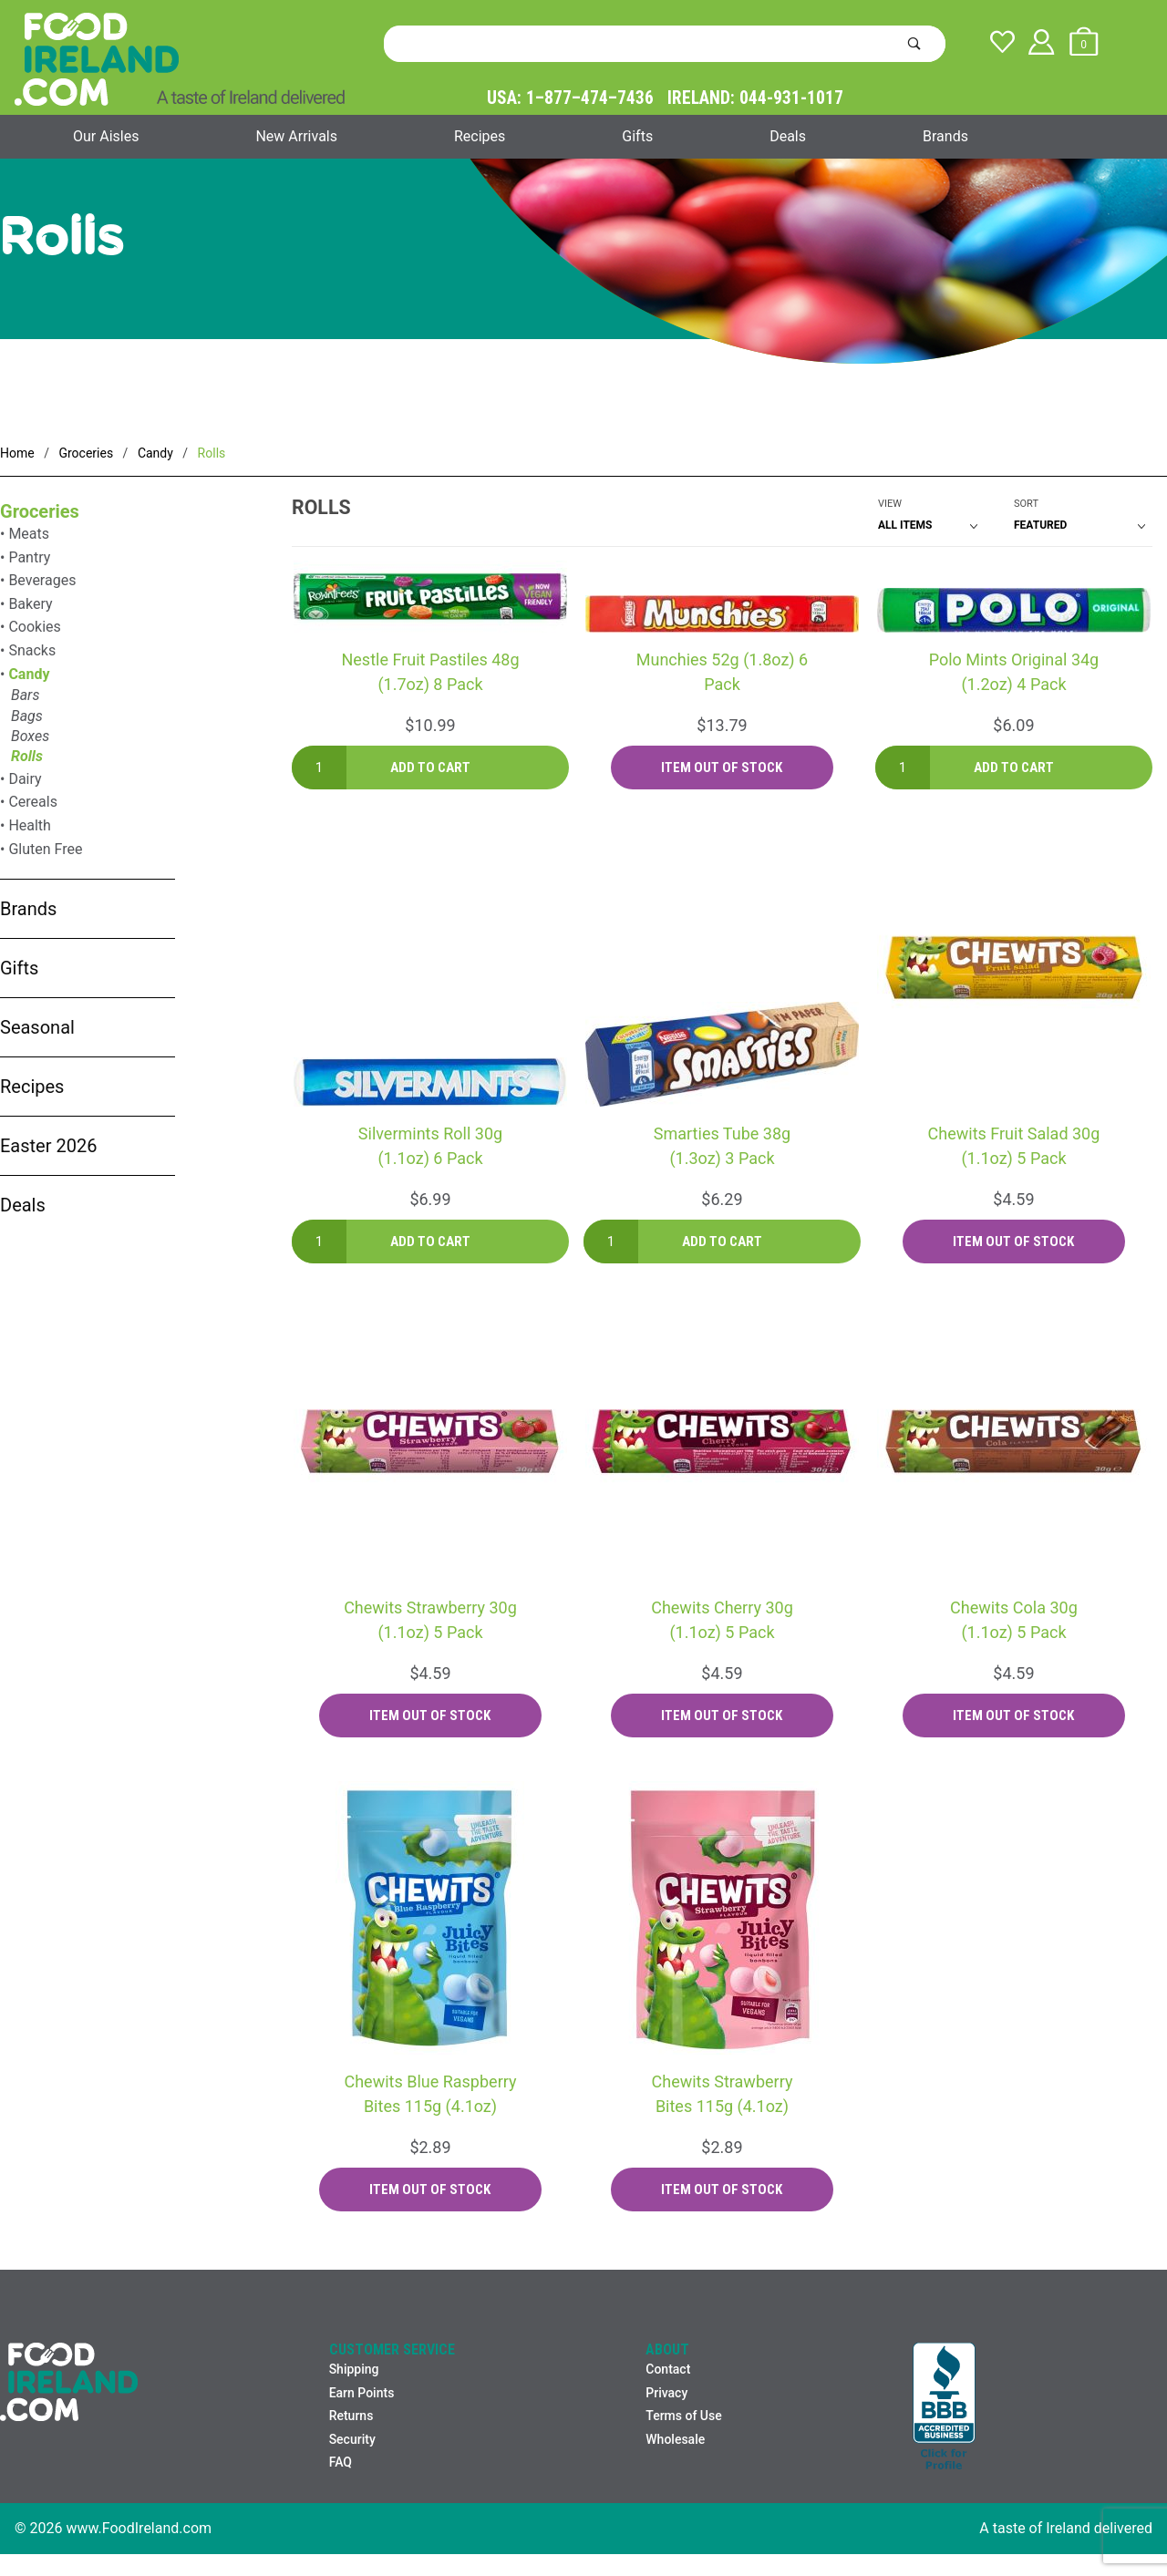  I want to click on Earn Points, so click(362, 2392).